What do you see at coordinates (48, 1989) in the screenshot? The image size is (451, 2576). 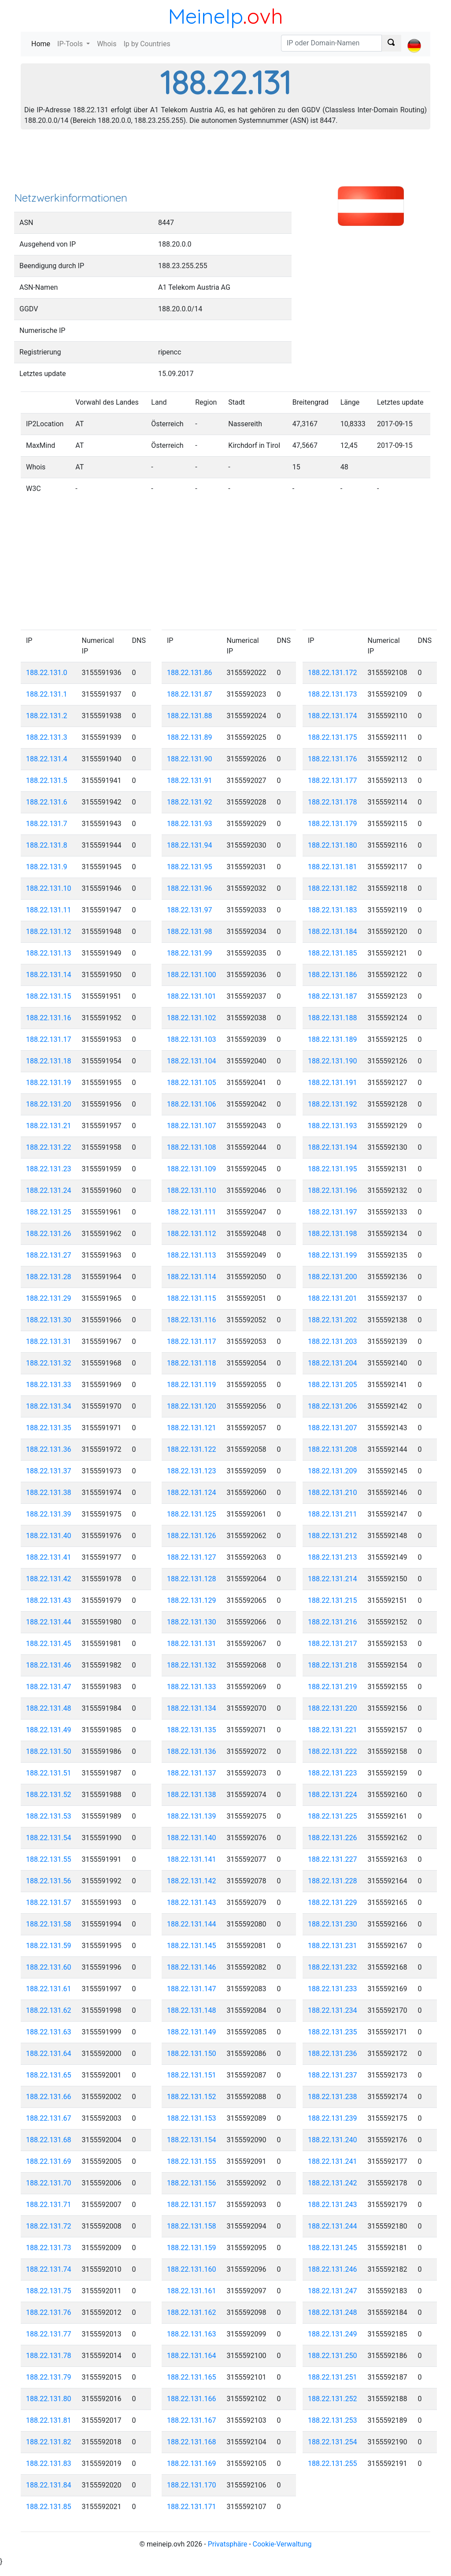 I see `188.22.131.61` at bounding box center [48, 1989].